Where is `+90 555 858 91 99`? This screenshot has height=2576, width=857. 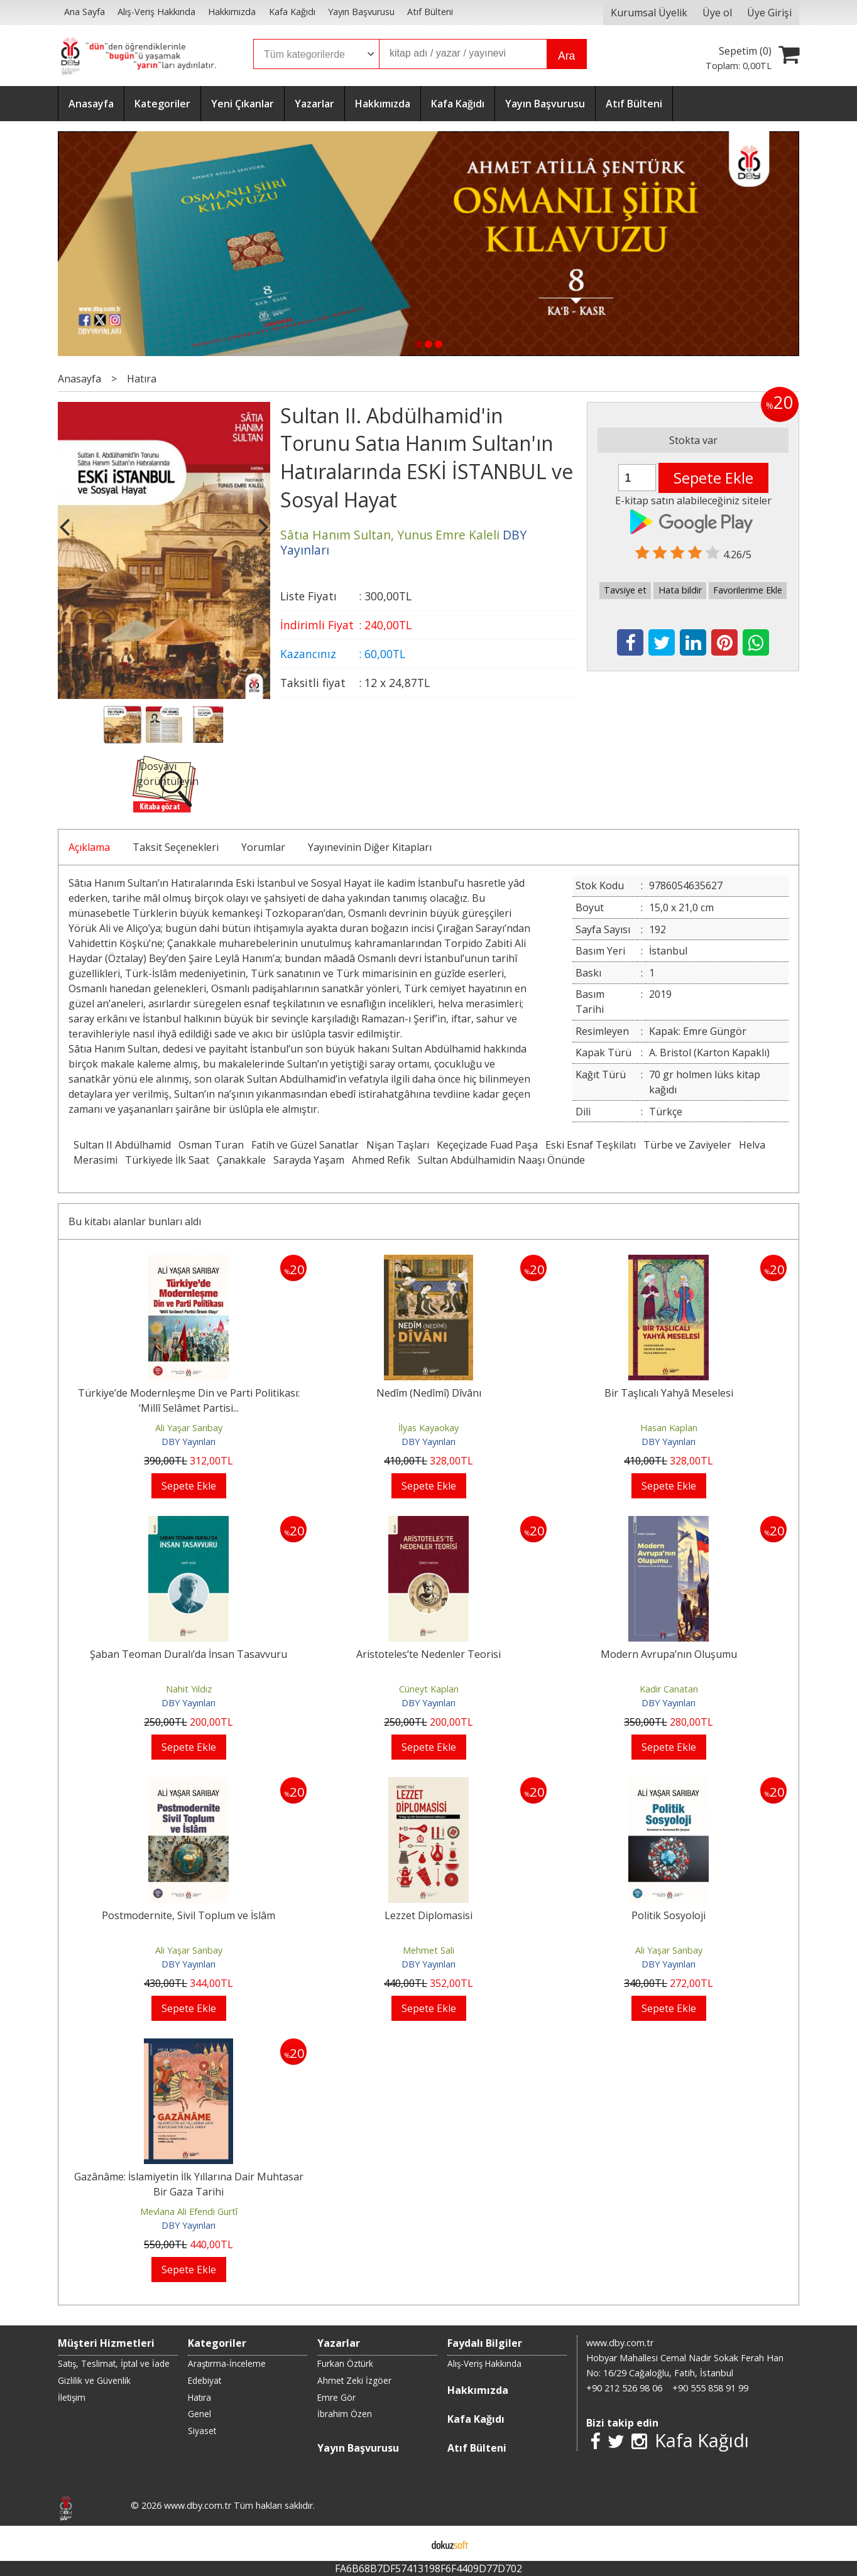 +90 555 858 91 99 is located at coordinates (710, 2388).